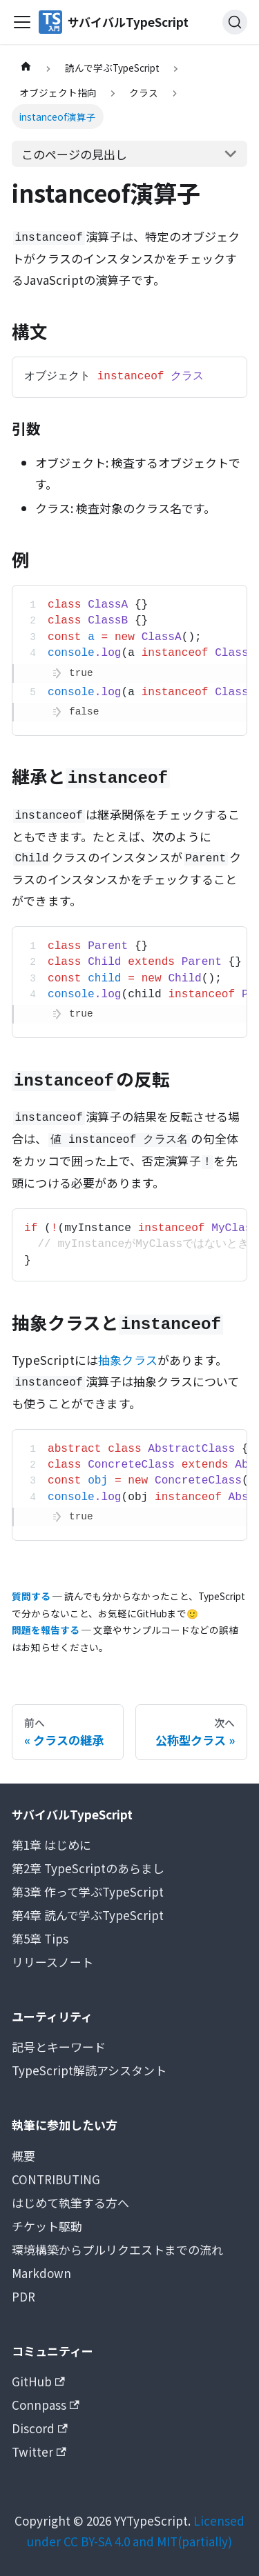  What do you see at coordinates (41, 2273) in the screenshot?
I see `Markdown` at bounding box center [41, 2273].